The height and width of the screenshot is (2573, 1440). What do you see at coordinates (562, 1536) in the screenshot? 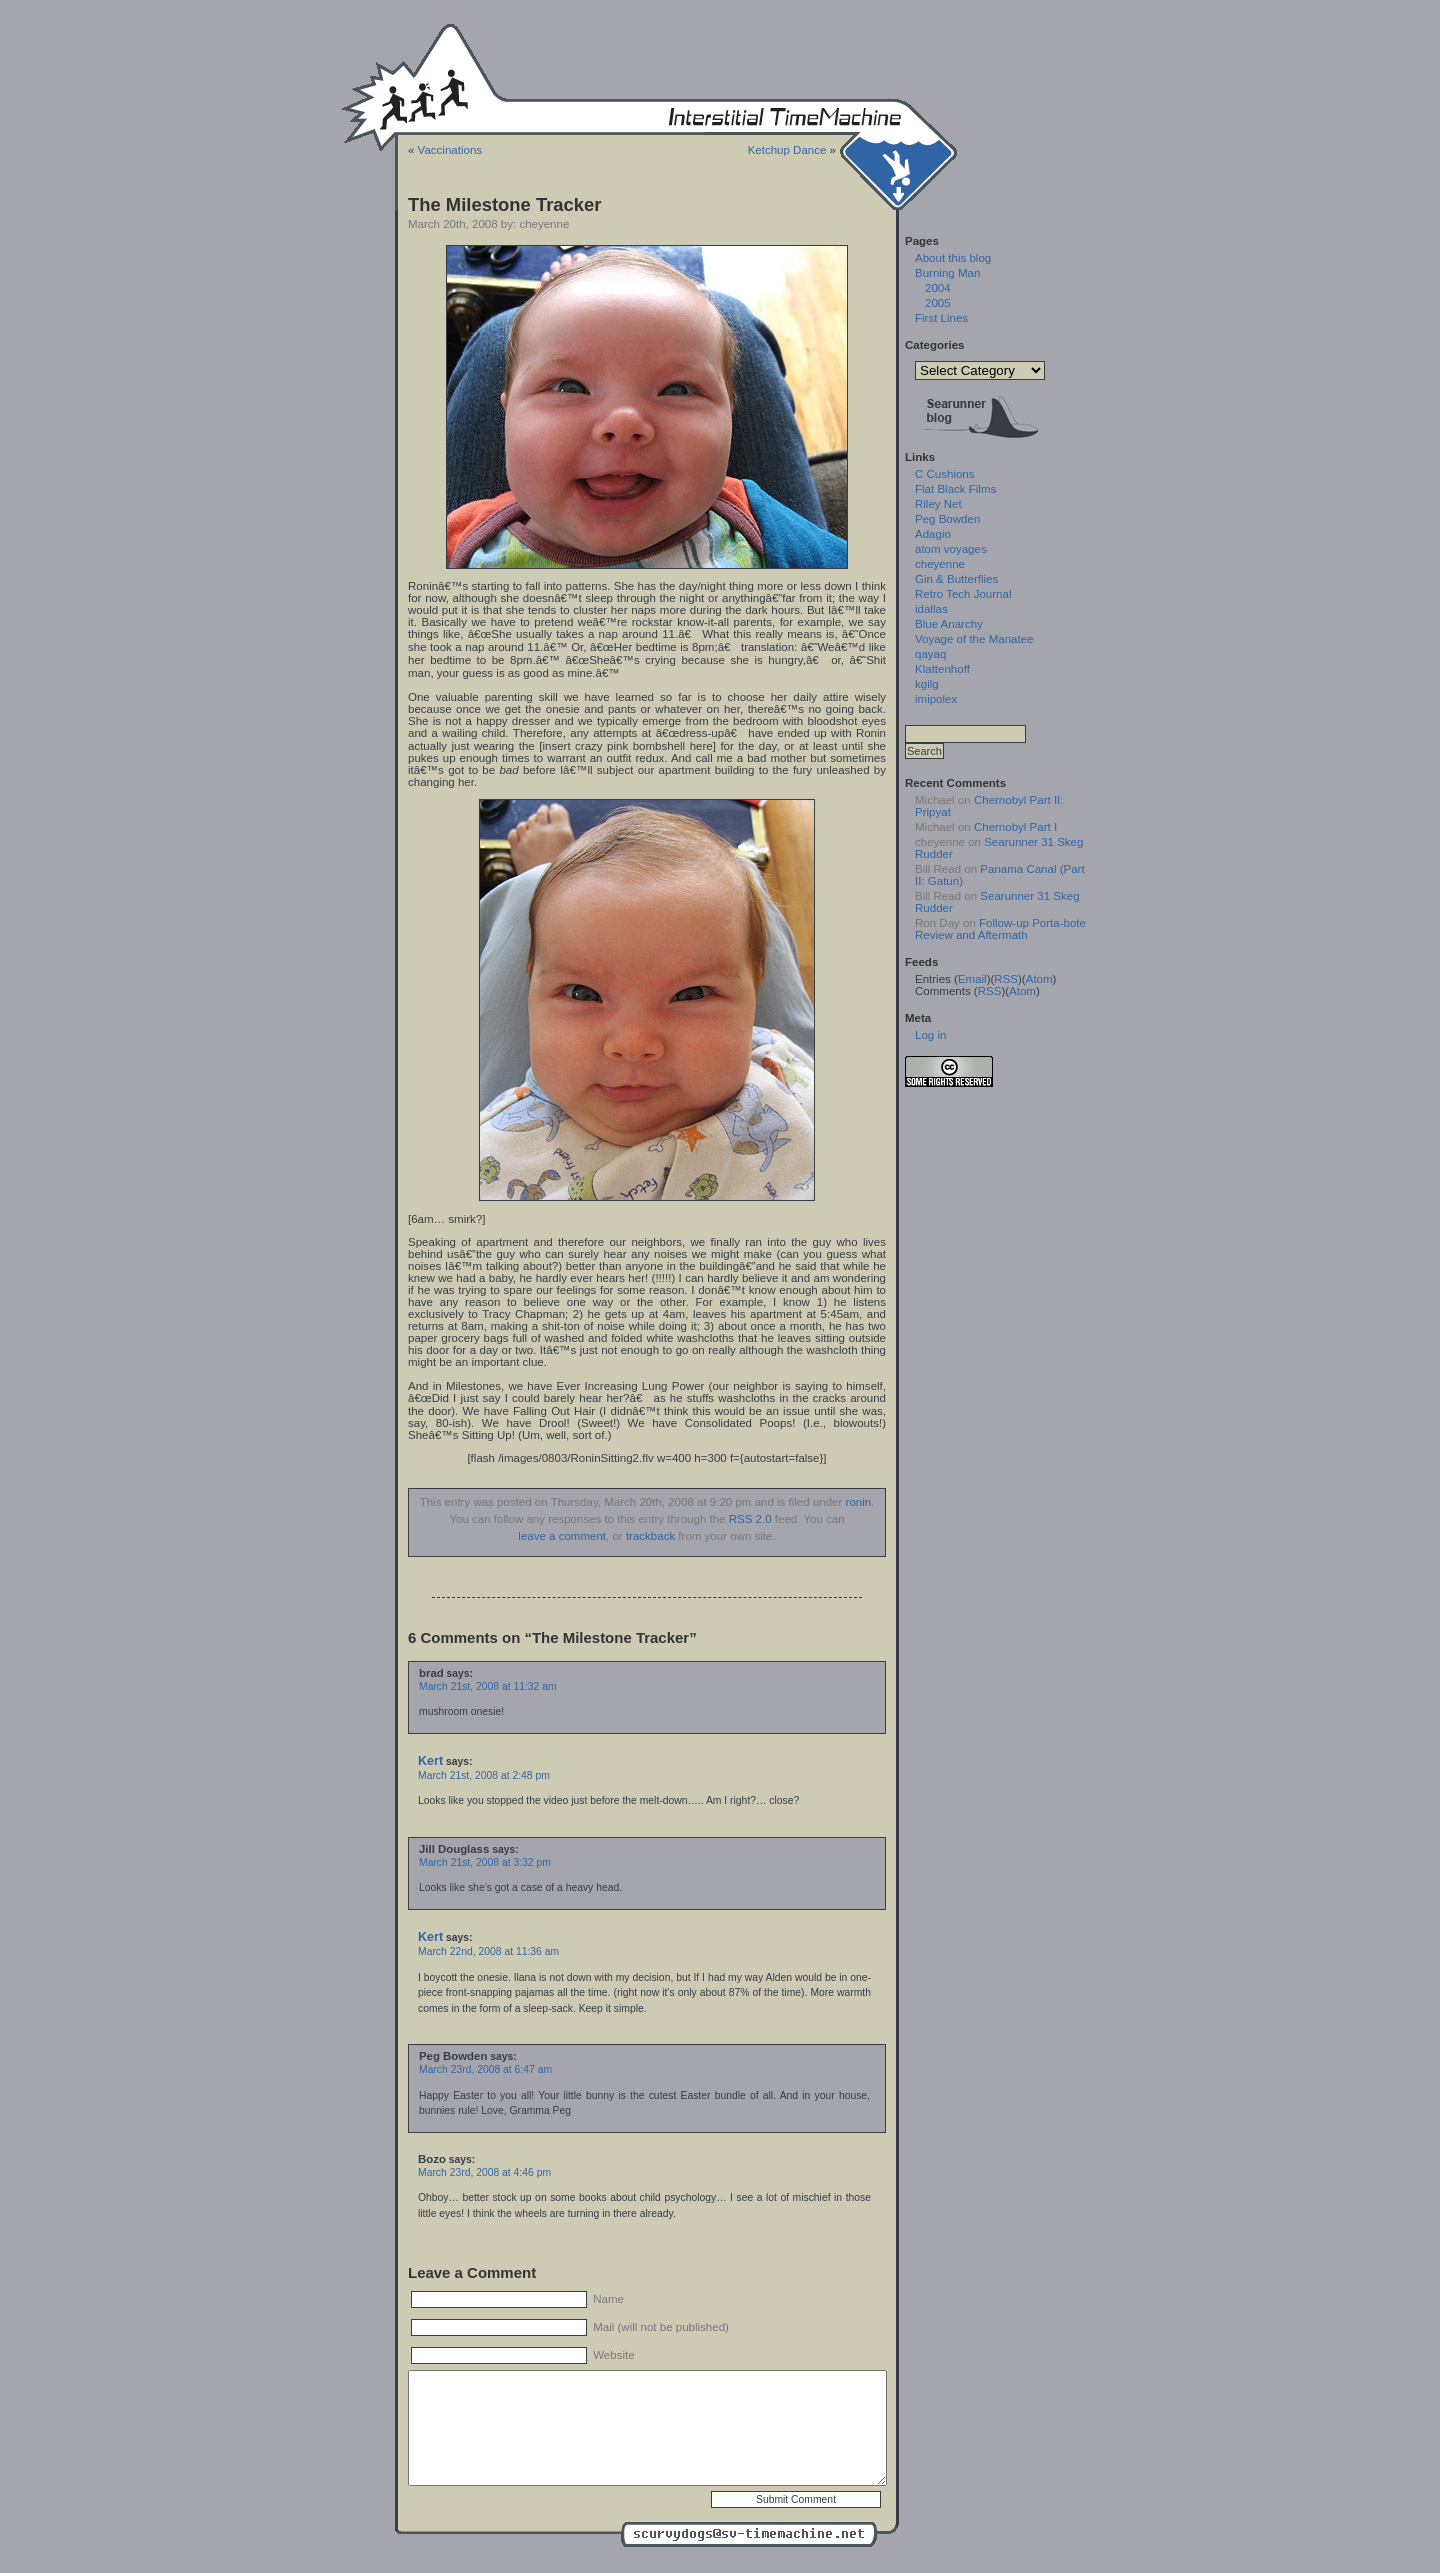
I see `leave a comment` at bounding box center [562, 1536].